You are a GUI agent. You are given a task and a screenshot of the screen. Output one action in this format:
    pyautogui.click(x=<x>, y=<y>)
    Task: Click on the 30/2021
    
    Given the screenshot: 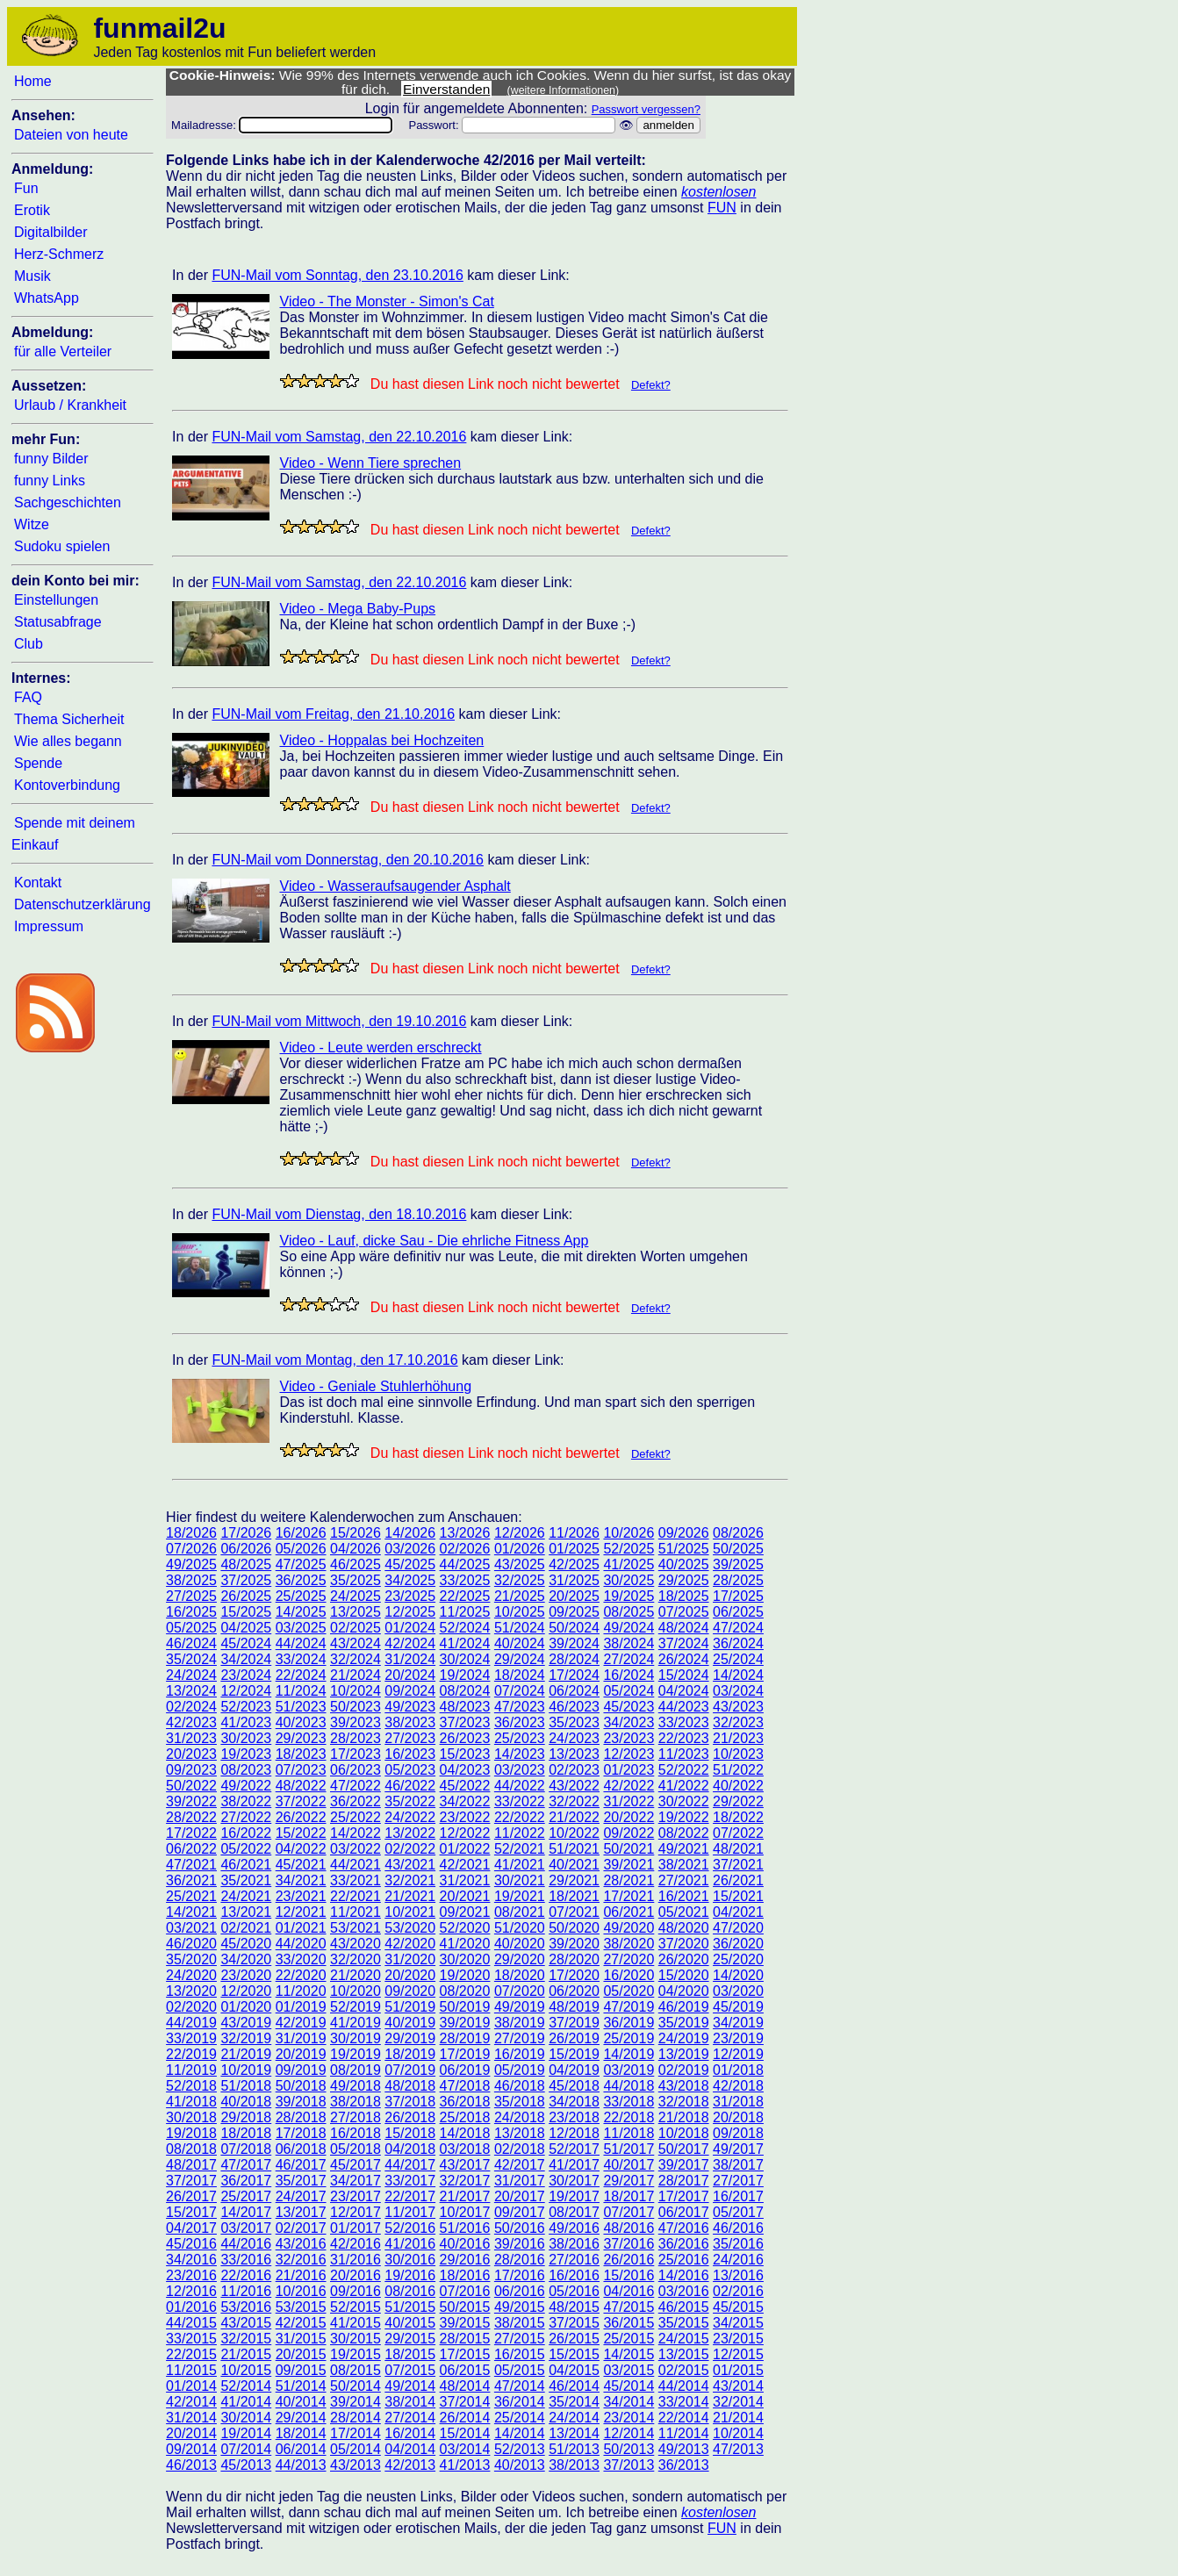 What is the action you would take?
    pyautogui.click(x=519, y=1880)
    